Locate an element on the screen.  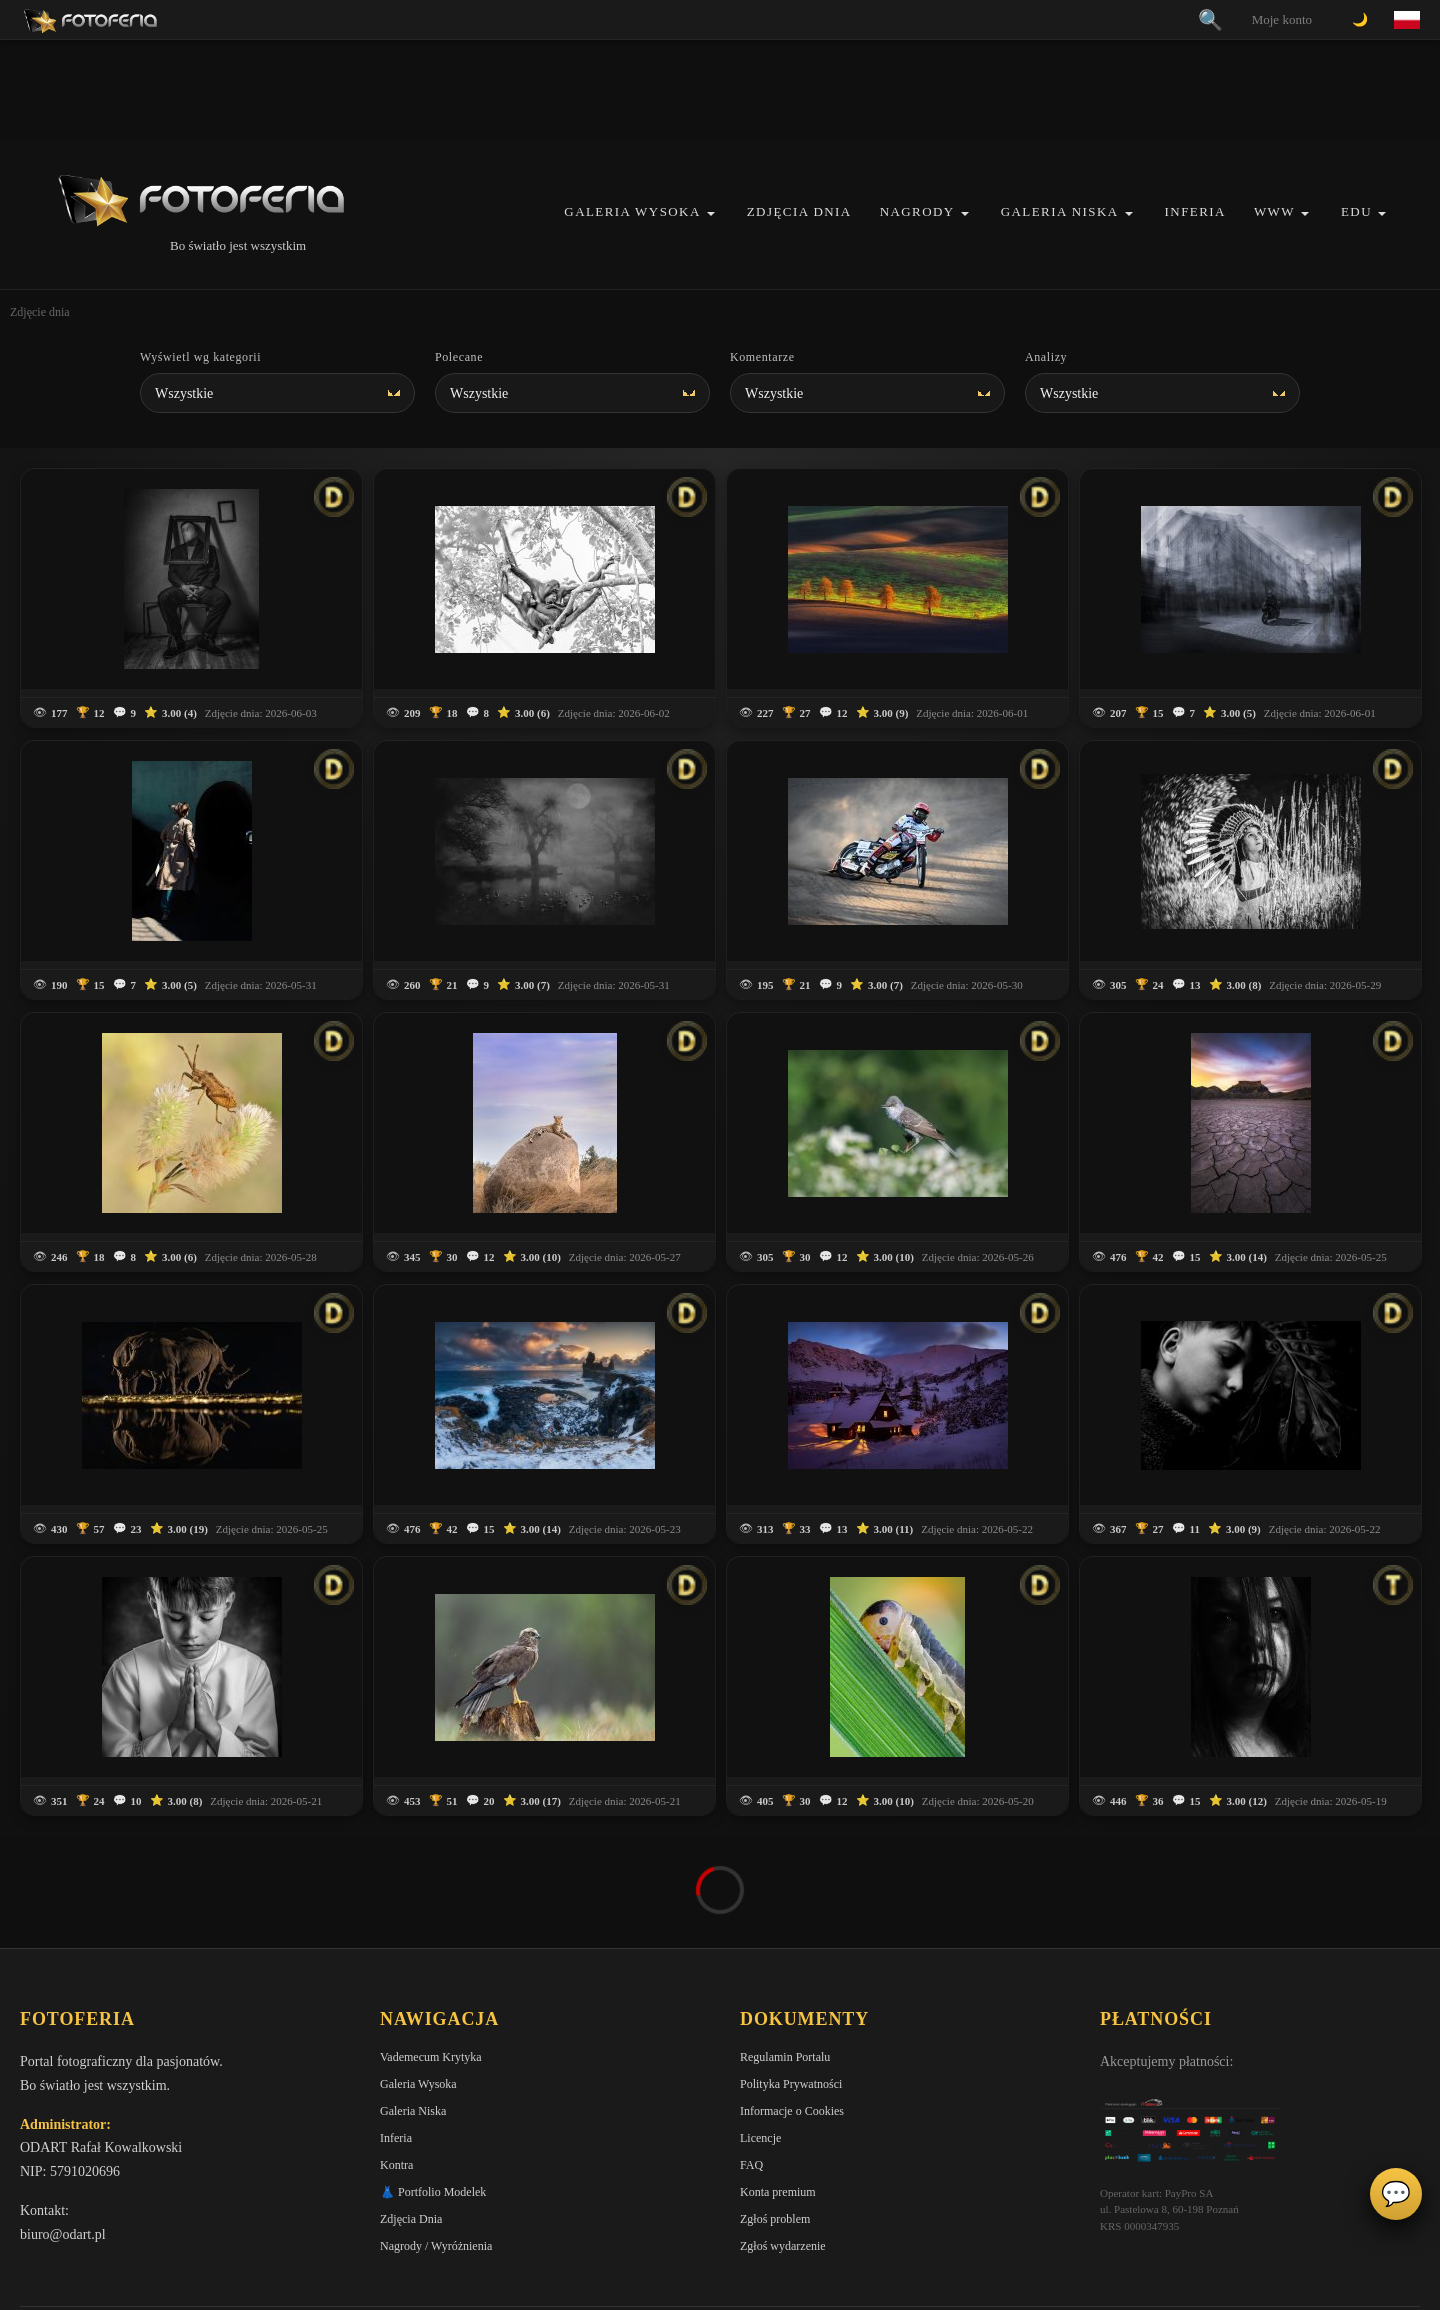
Vademecum Krytyka is located at coordinates (431, 2057).